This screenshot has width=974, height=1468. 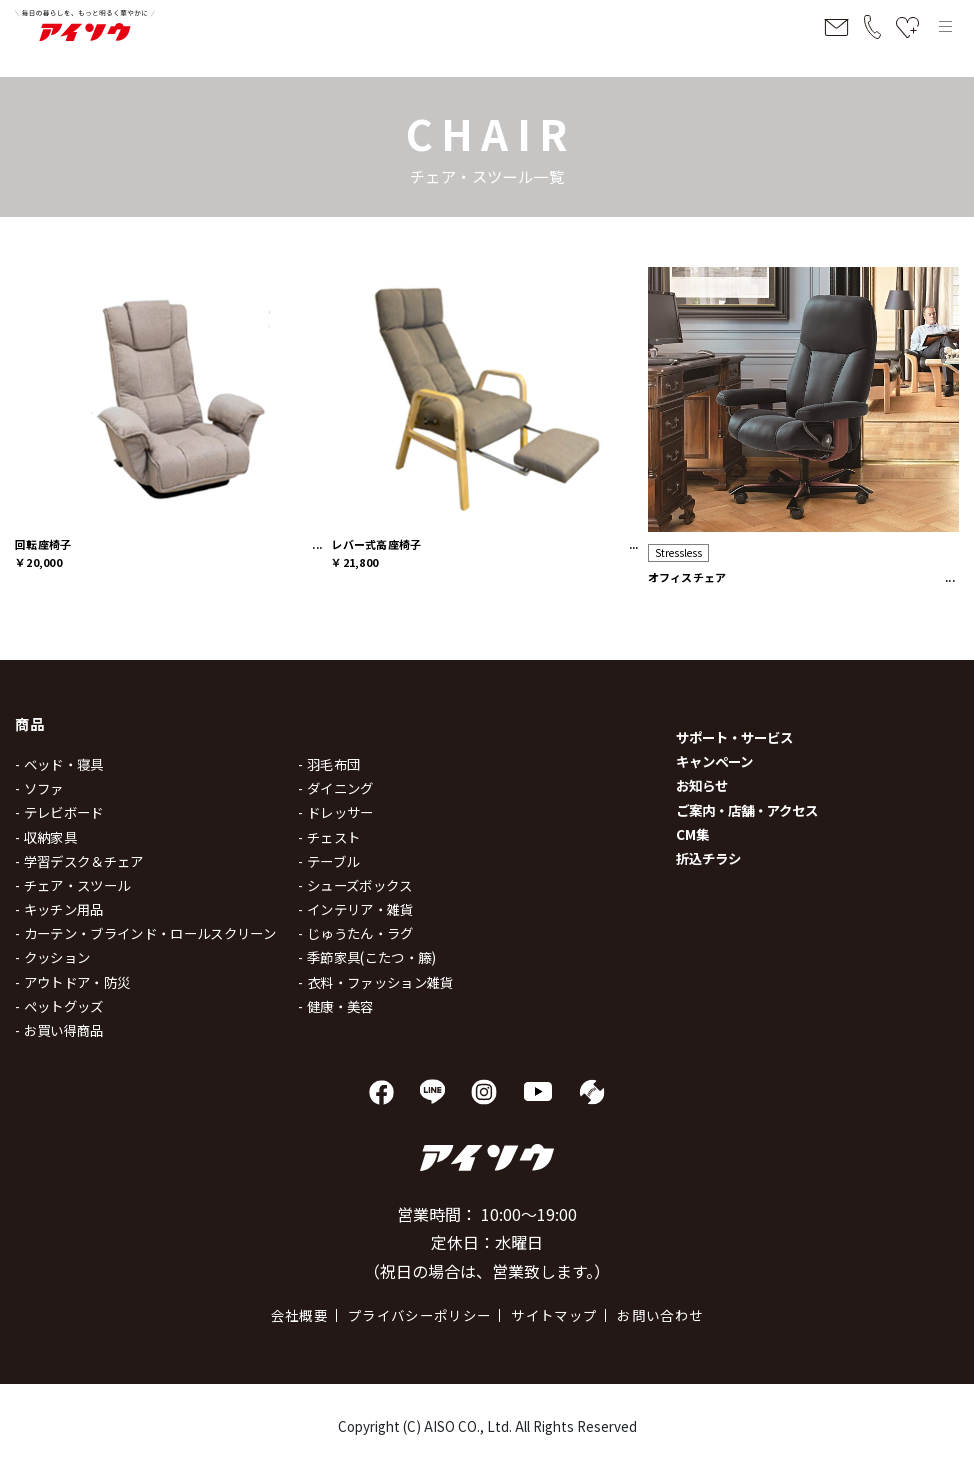 I want to click on - シューズボックス, so click(x=355, y=885).